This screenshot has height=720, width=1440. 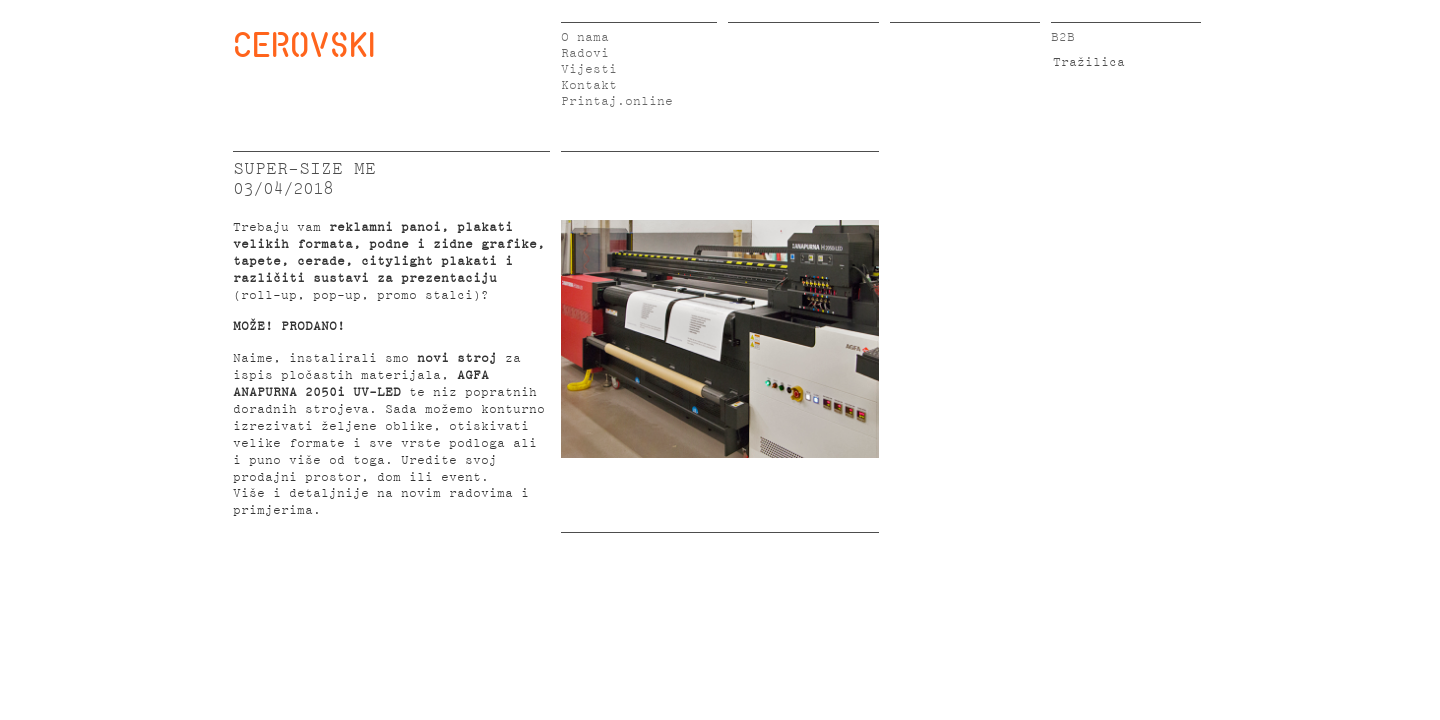 What do you see at coordinates (589, 69) in the screenshot?
I see `Vijesti` at bounding box center [589, 69].